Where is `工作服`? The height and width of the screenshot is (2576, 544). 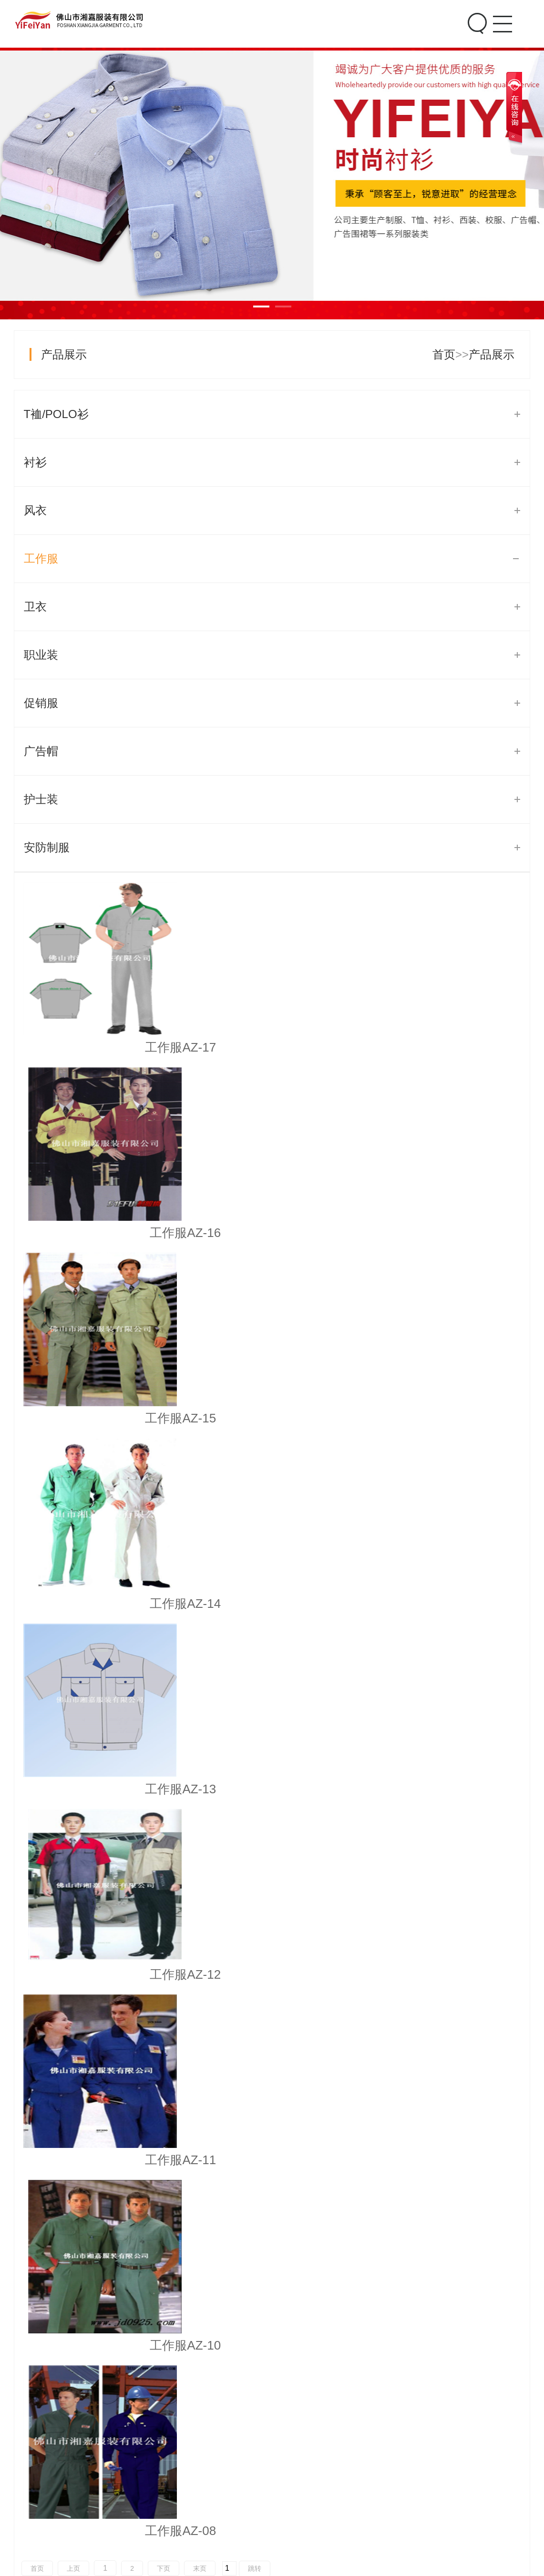
工作服 is located at coordinates (41, 558).